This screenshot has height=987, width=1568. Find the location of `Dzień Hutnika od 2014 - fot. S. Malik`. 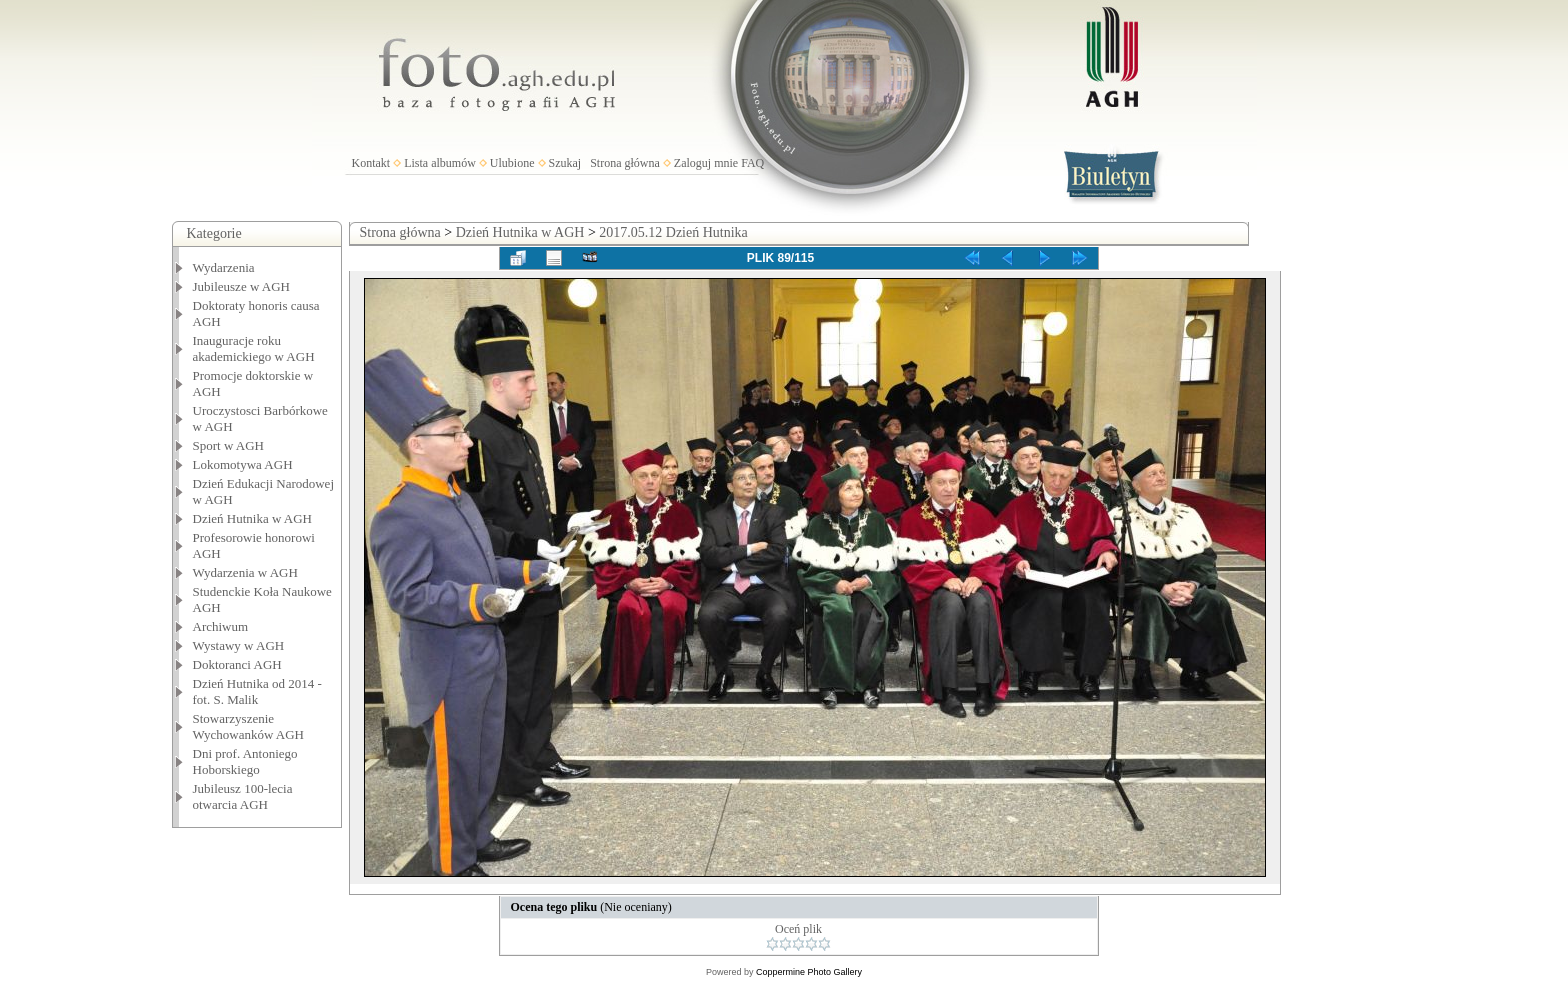

Dzień Hutnika od 2014 - fot. S. Malik is located at coordinates (257, 691).